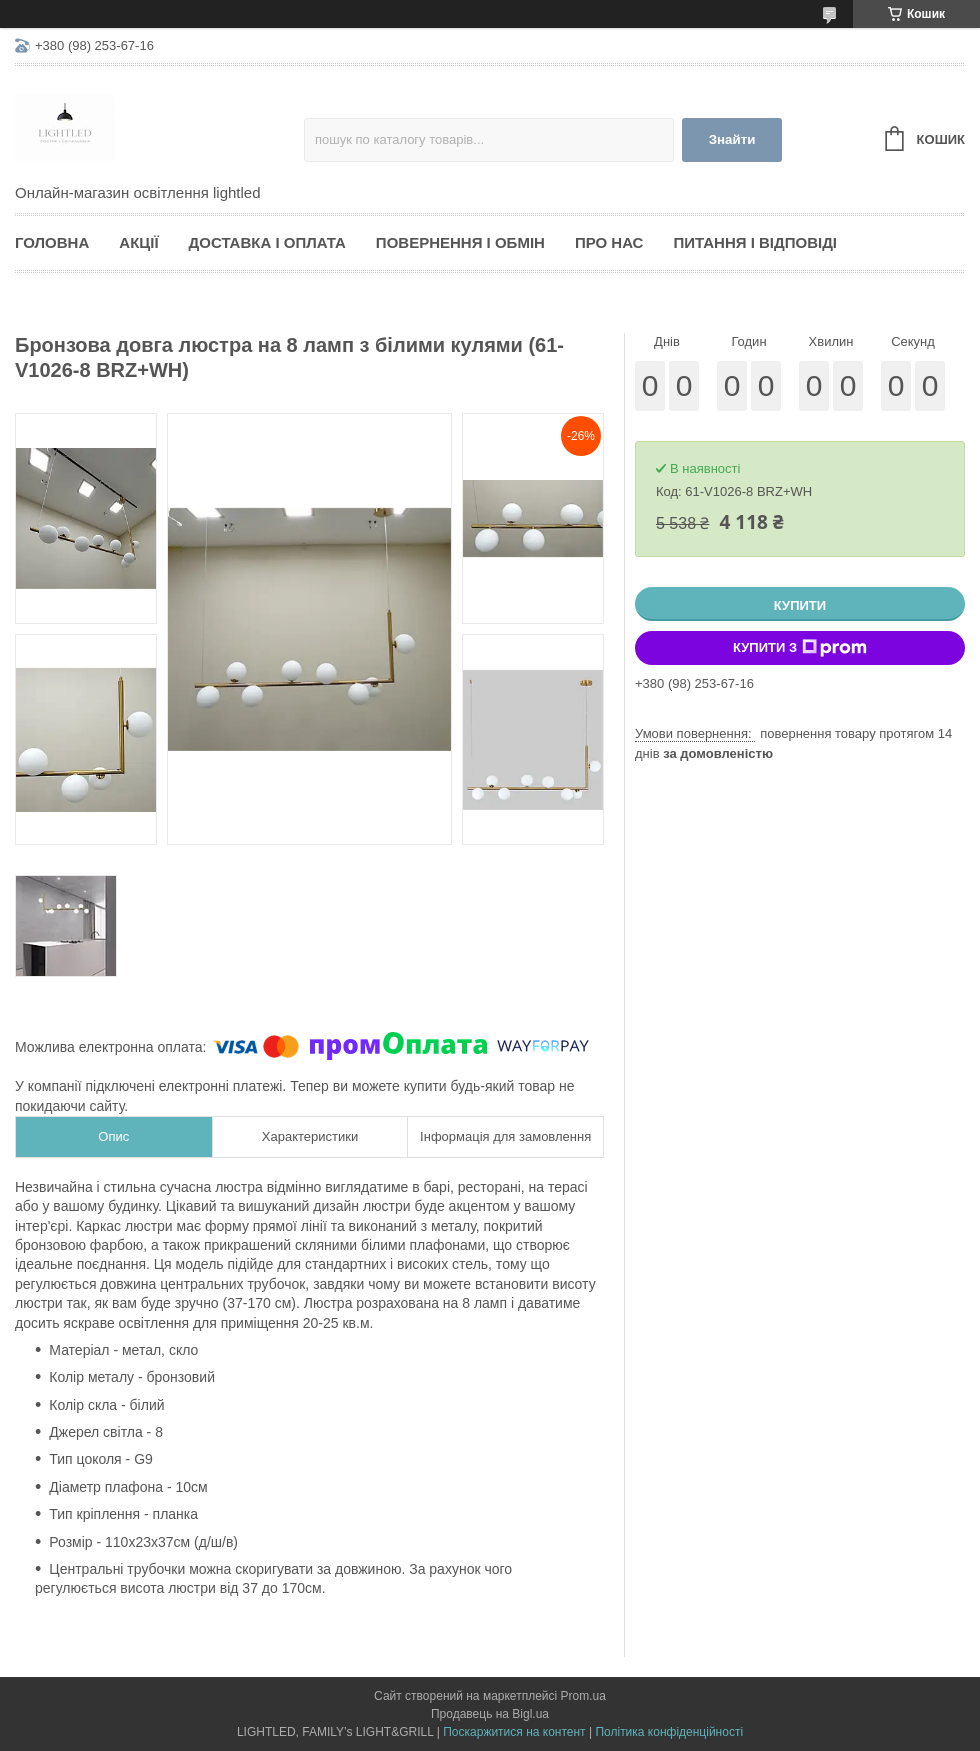 The image size is (980, 1751). I want to click on Поскаржитися на контент, so click(514, 1732).